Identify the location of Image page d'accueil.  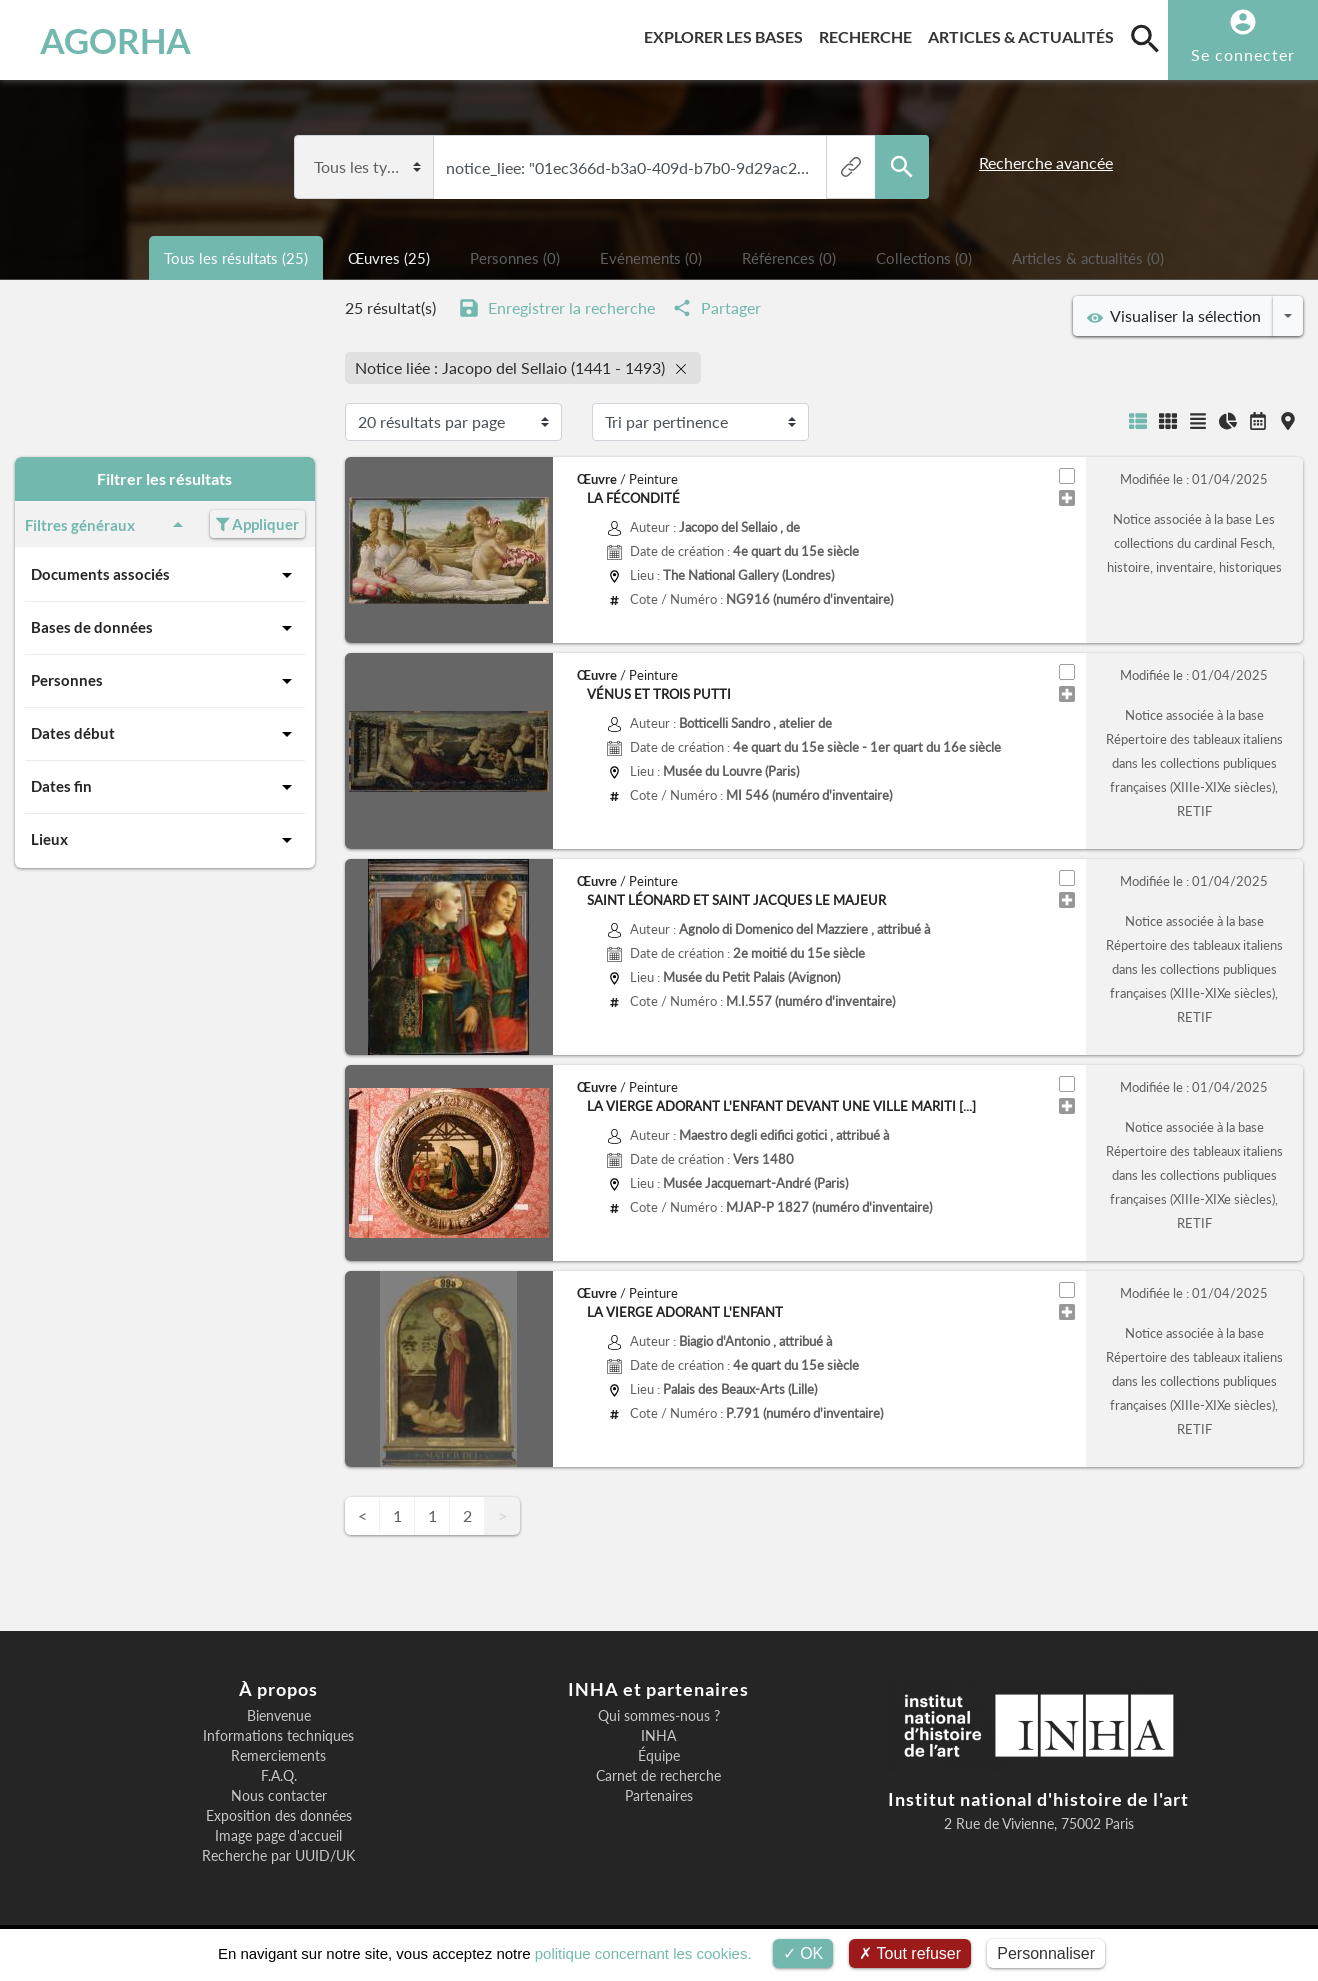
(278, 1836).